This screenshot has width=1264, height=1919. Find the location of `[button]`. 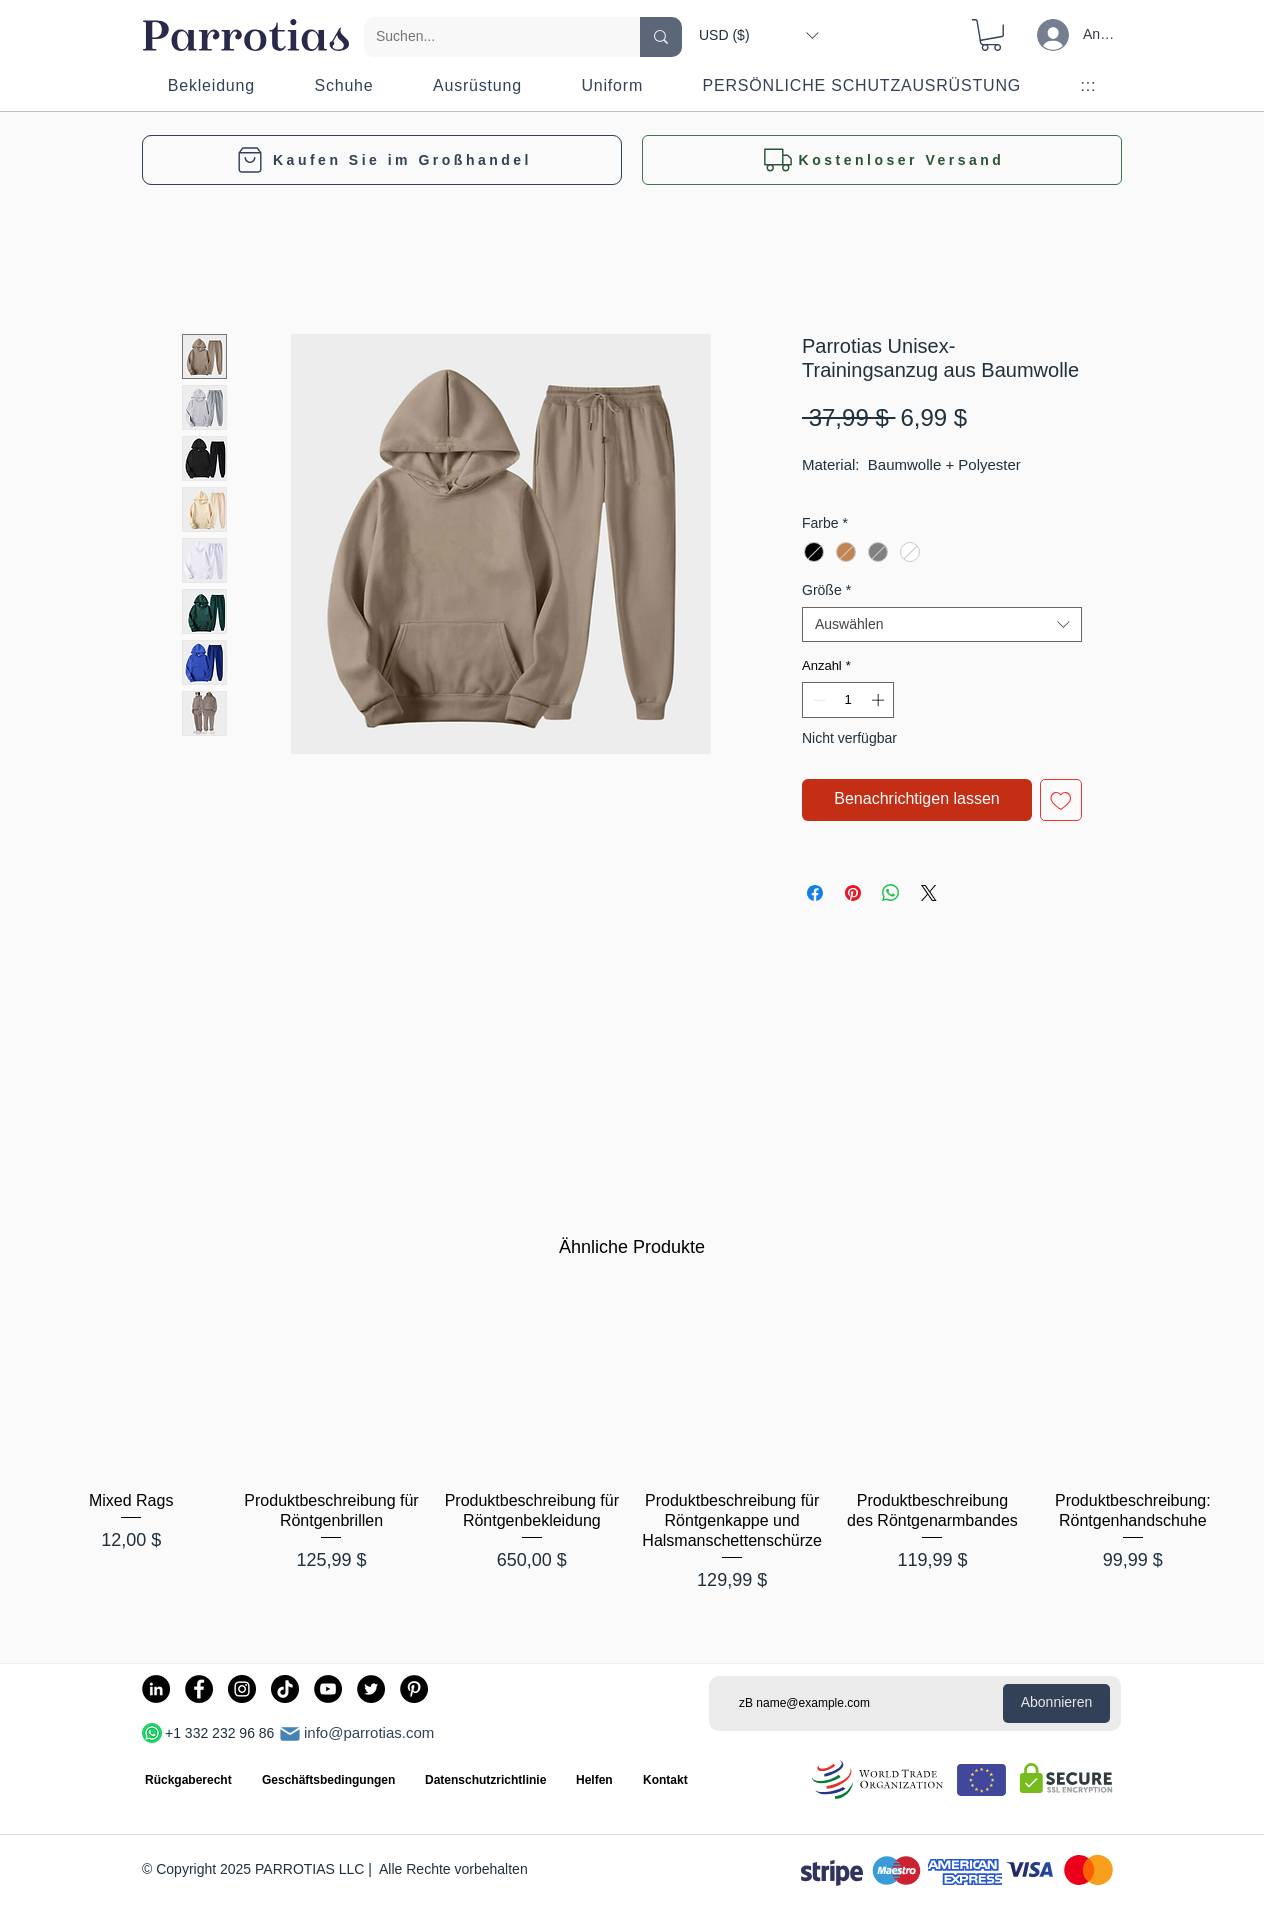

[button] is located at coordinates (758, 35).